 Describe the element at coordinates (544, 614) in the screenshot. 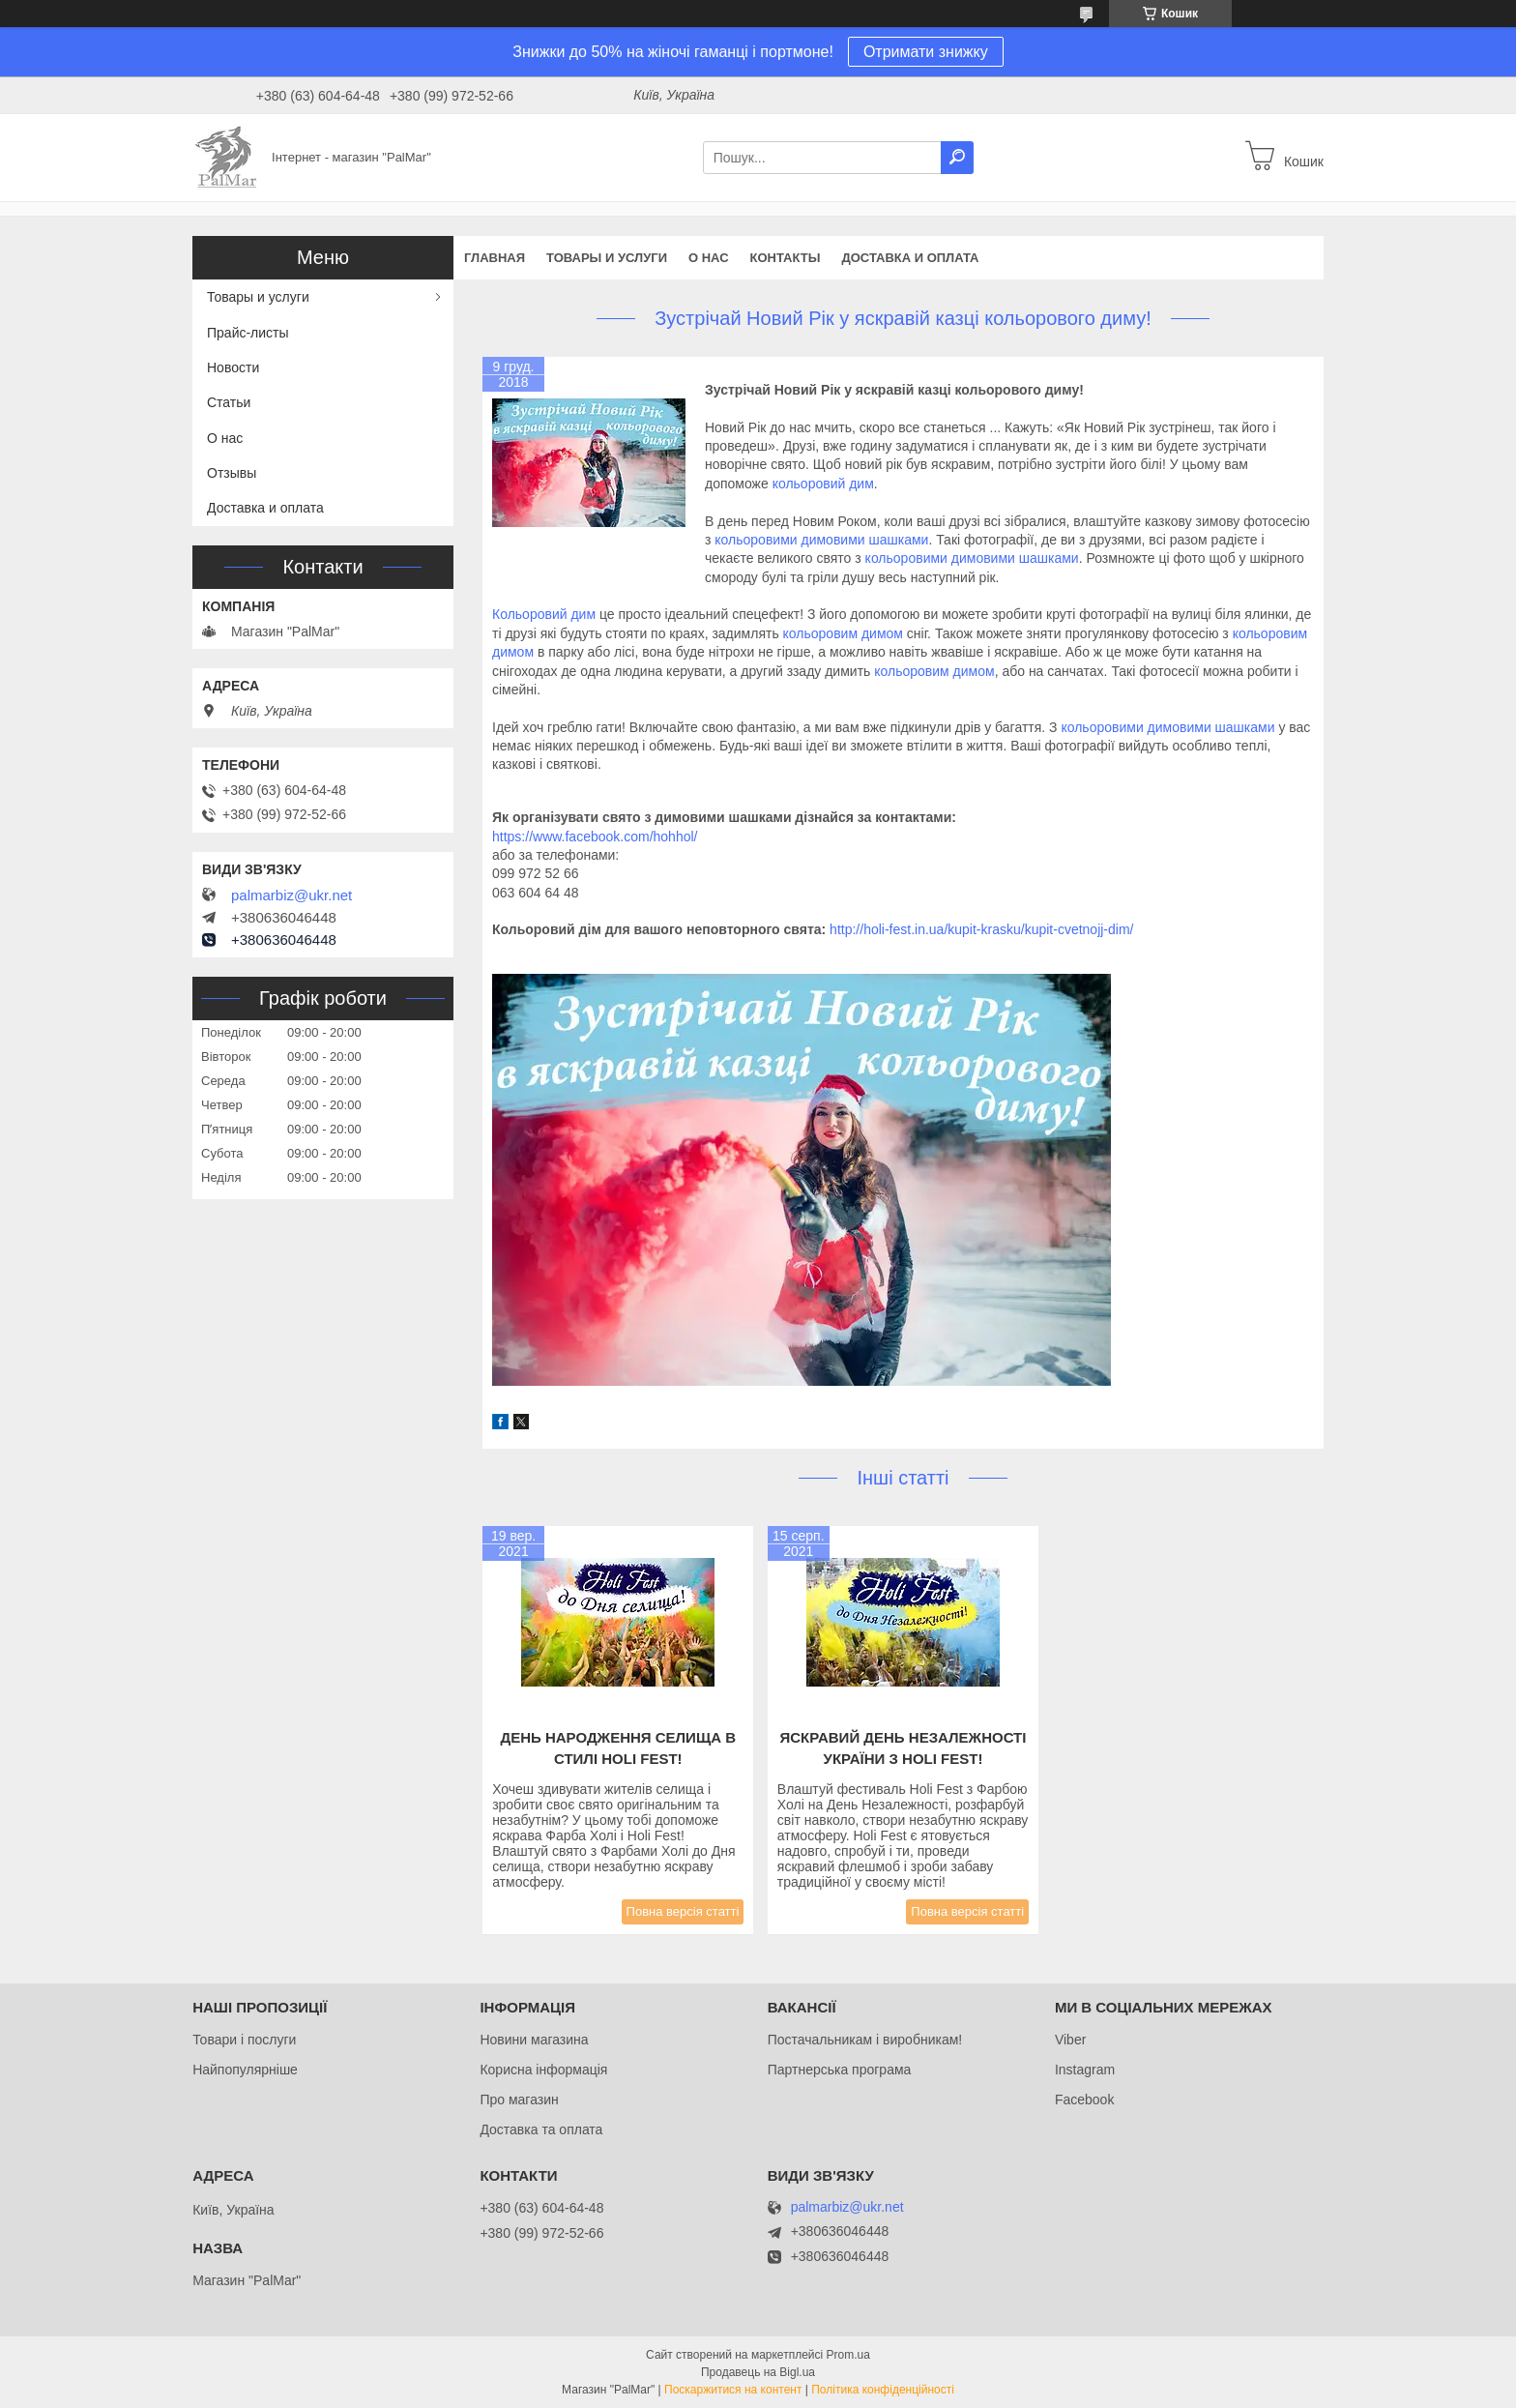

I see `Кольоровий дим` at that location.